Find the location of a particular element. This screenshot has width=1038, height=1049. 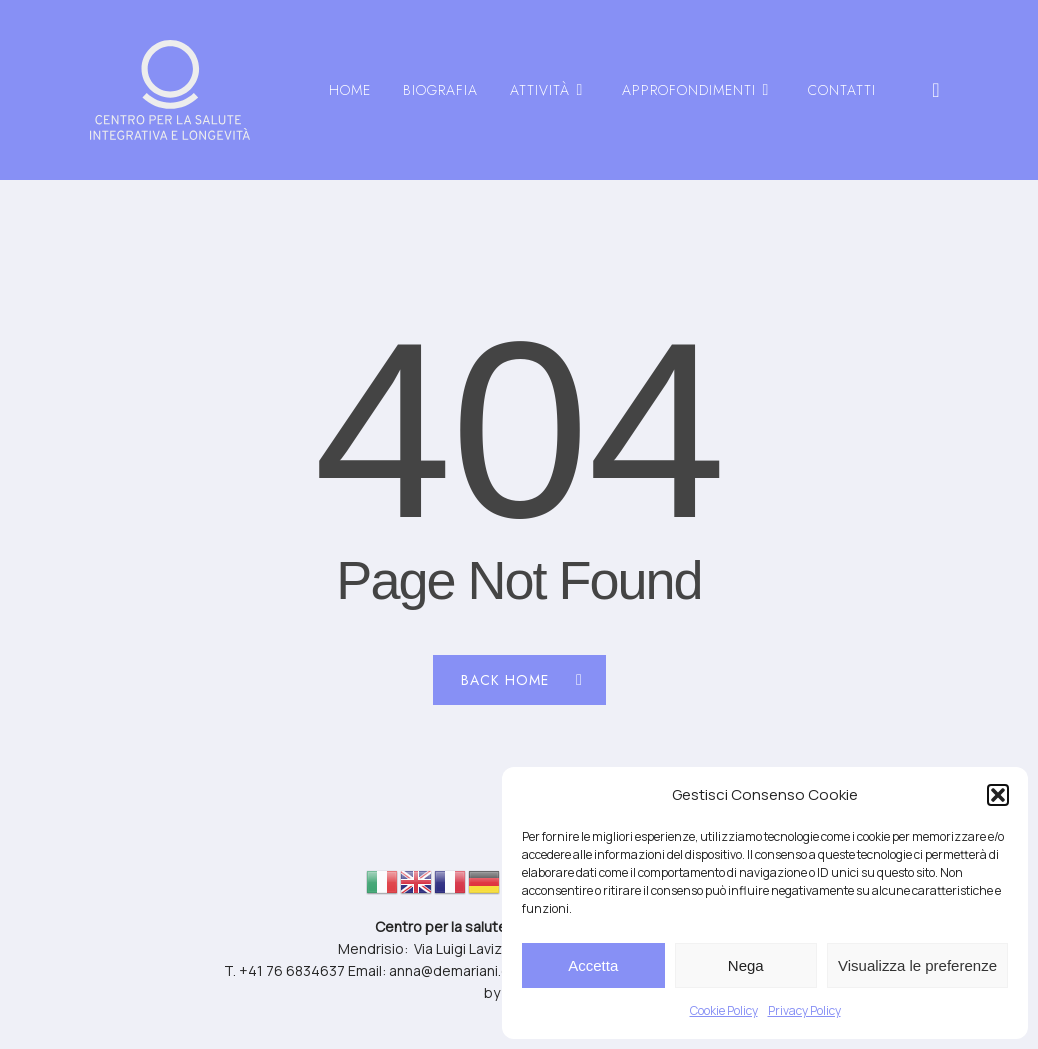

anna@demariani.ch is located at coordinates (453, 970).